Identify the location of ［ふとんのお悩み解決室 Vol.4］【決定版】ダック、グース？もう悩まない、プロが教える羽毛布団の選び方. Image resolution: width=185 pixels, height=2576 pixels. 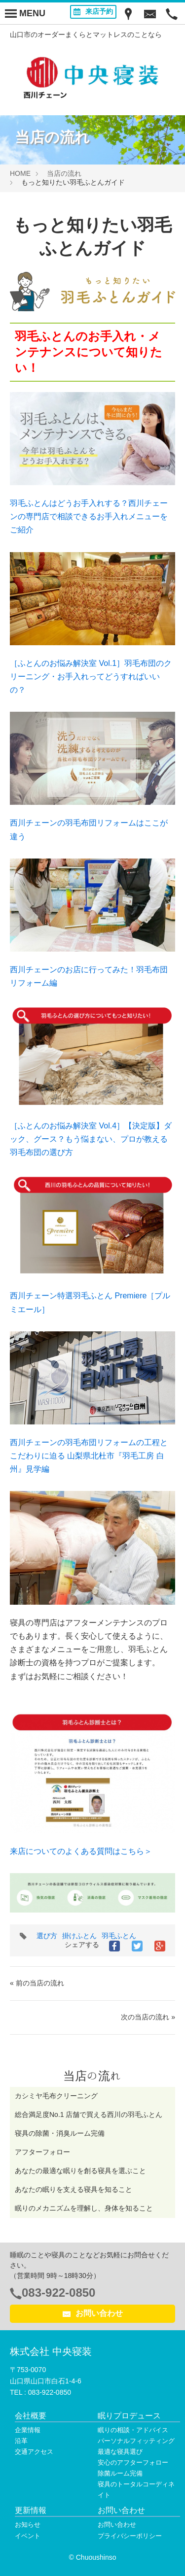
(91, 1139).